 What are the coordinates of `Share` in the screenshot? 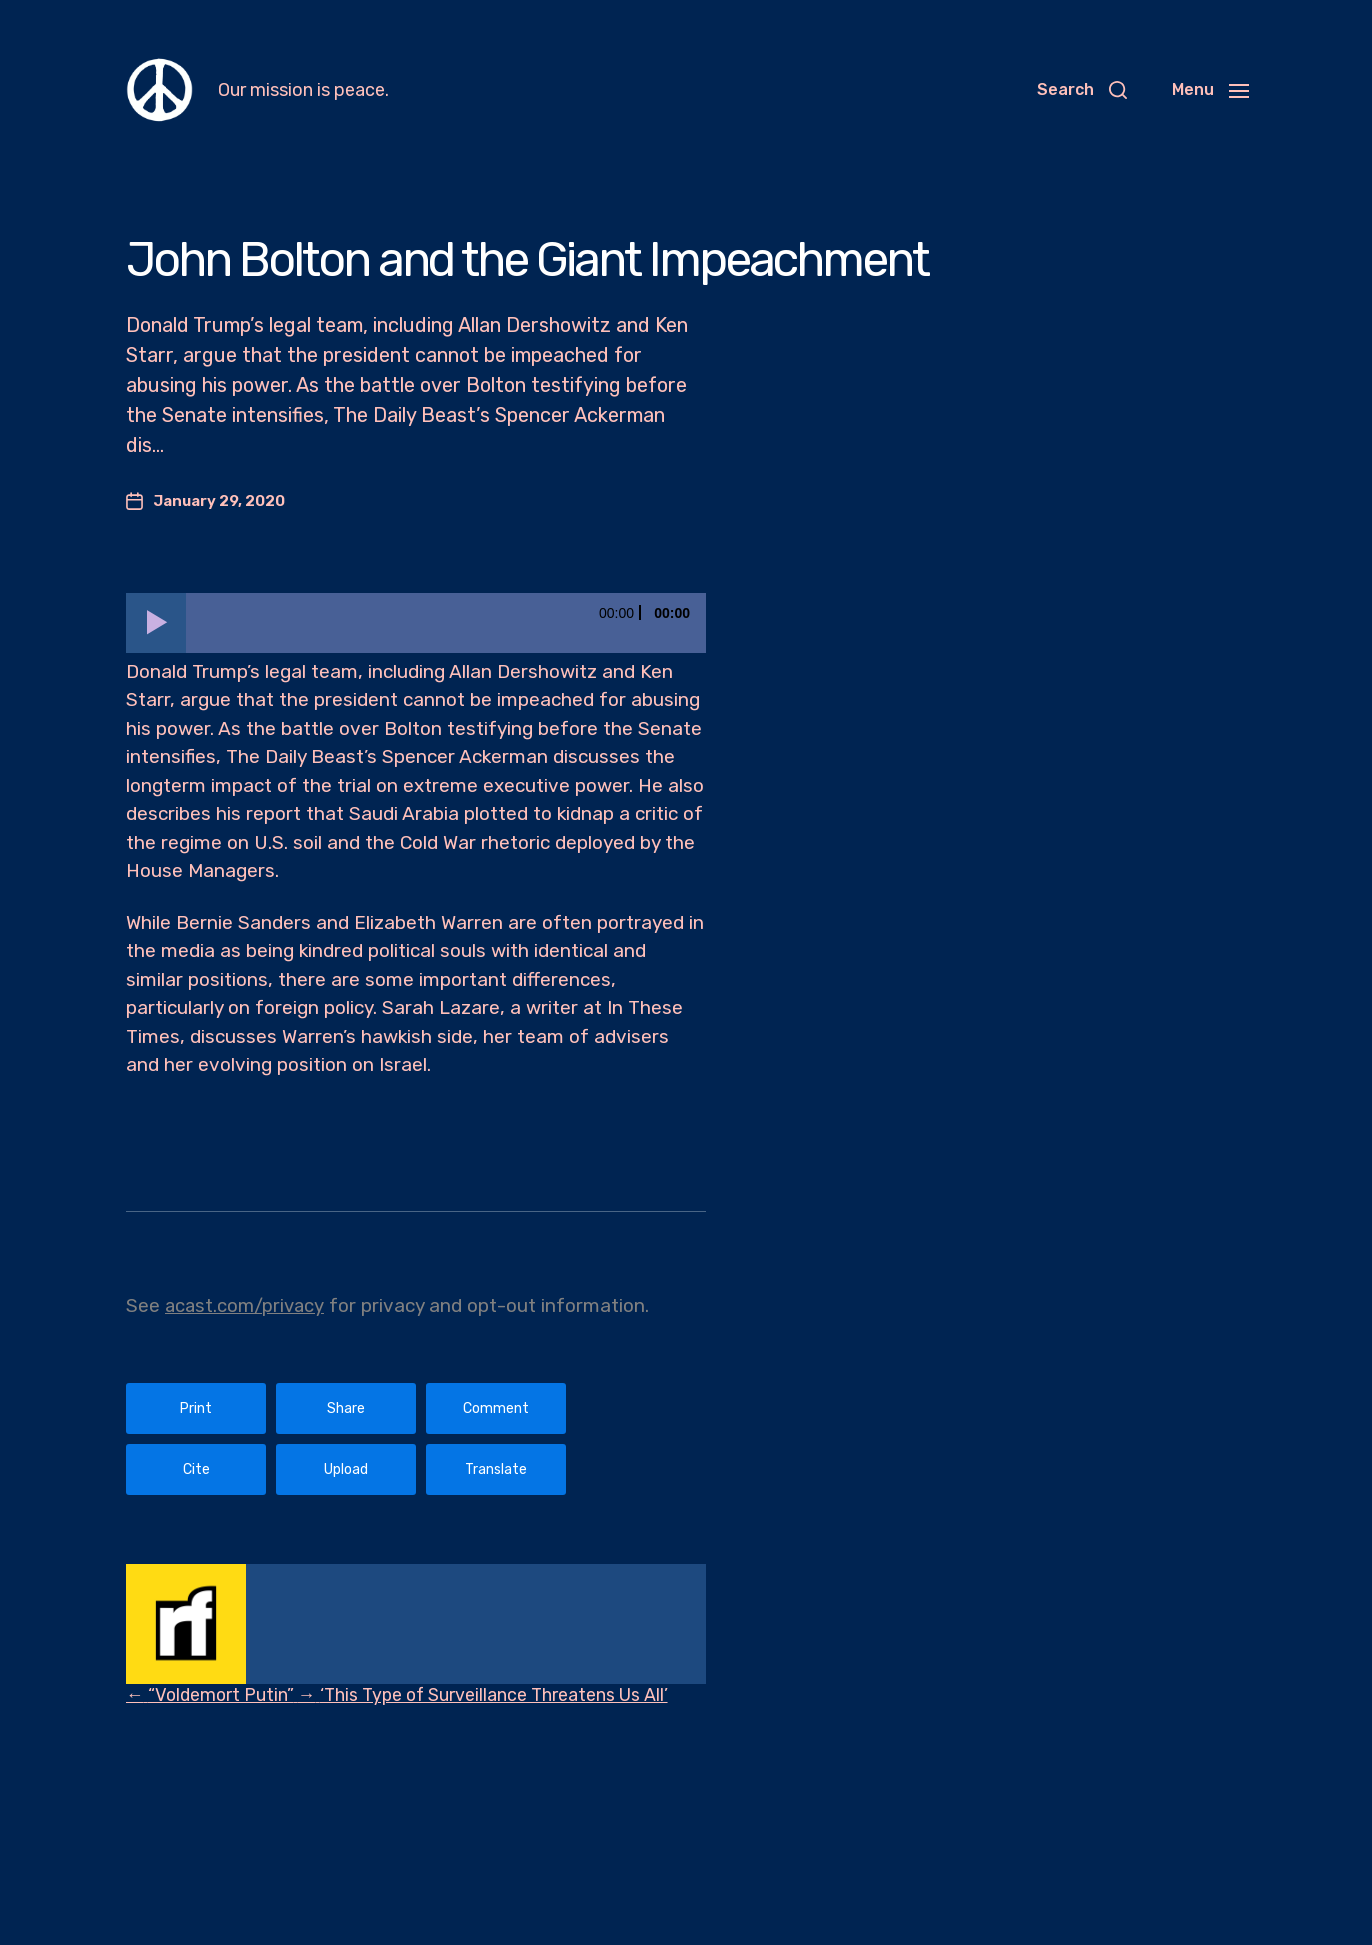 It's located at (346, 1408).